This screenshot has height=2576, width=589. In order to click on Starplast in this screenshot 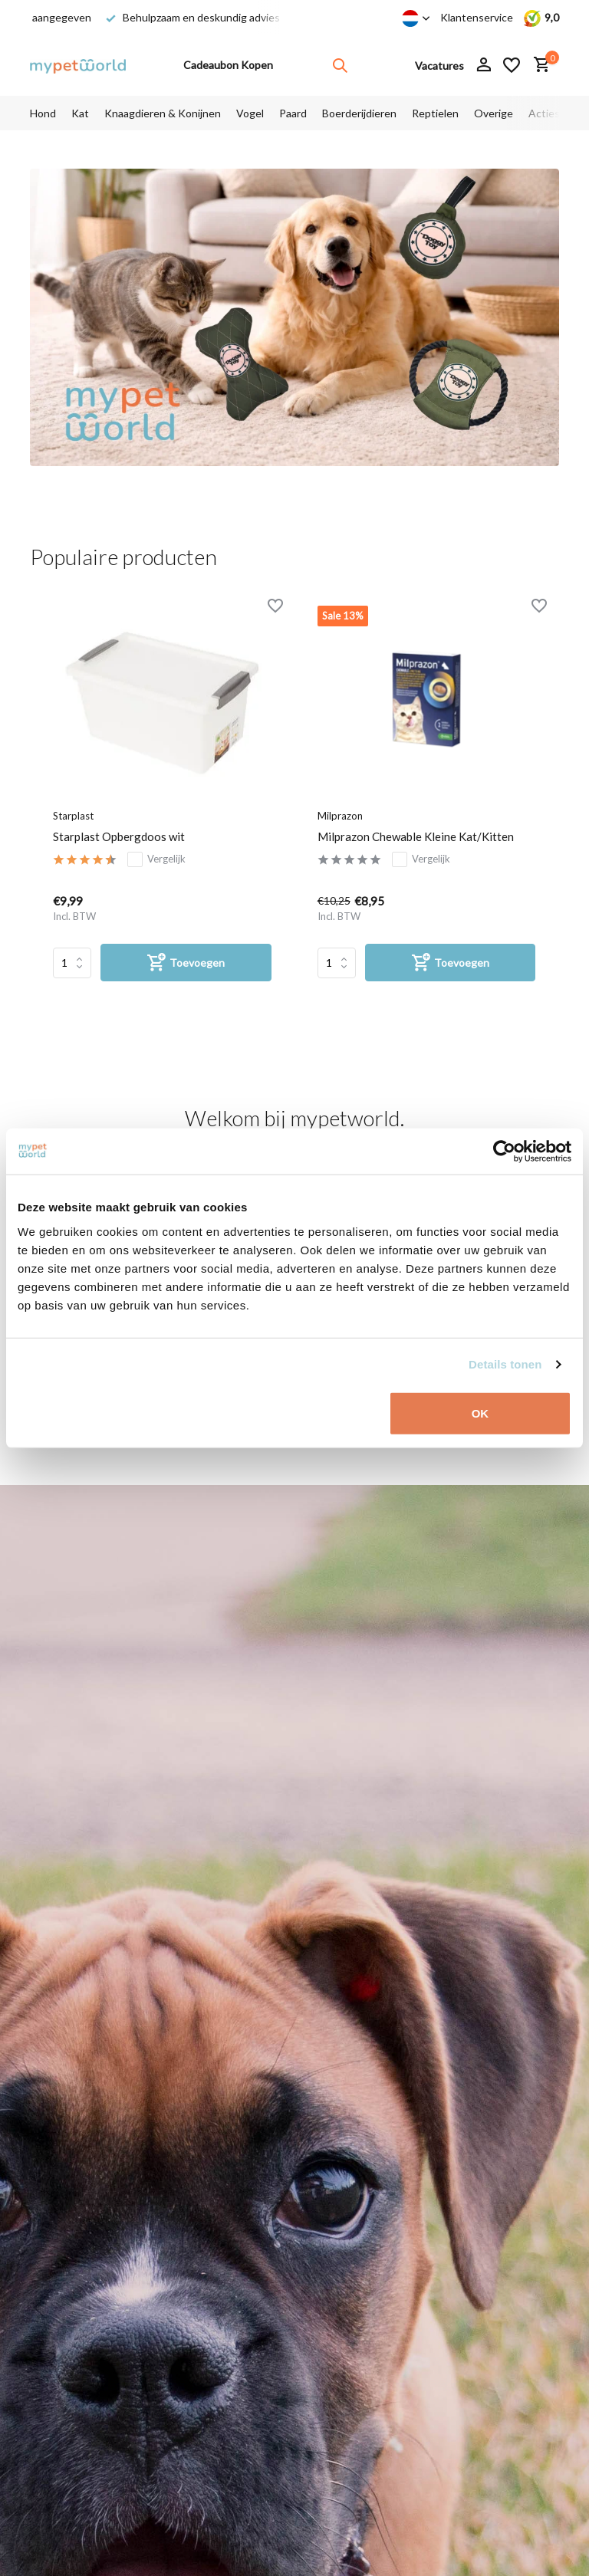, I will do `click(73, 816)`.